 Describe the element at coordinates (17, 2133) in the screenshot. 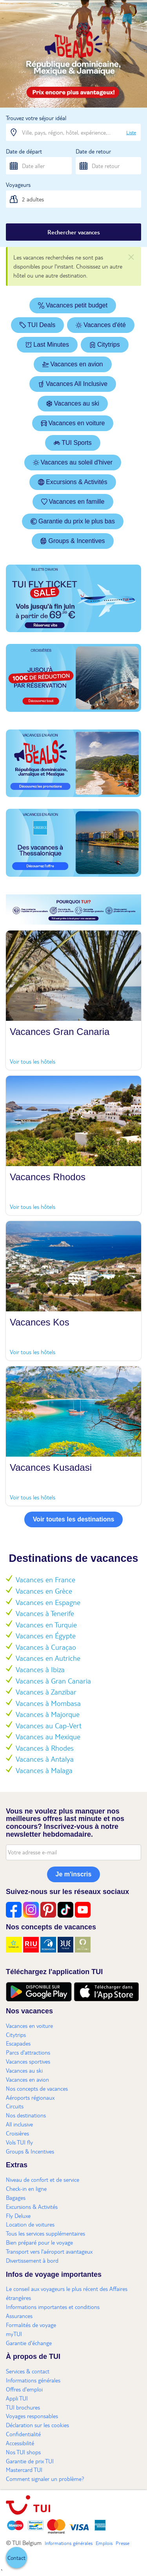

I see `Croisières` at that location.